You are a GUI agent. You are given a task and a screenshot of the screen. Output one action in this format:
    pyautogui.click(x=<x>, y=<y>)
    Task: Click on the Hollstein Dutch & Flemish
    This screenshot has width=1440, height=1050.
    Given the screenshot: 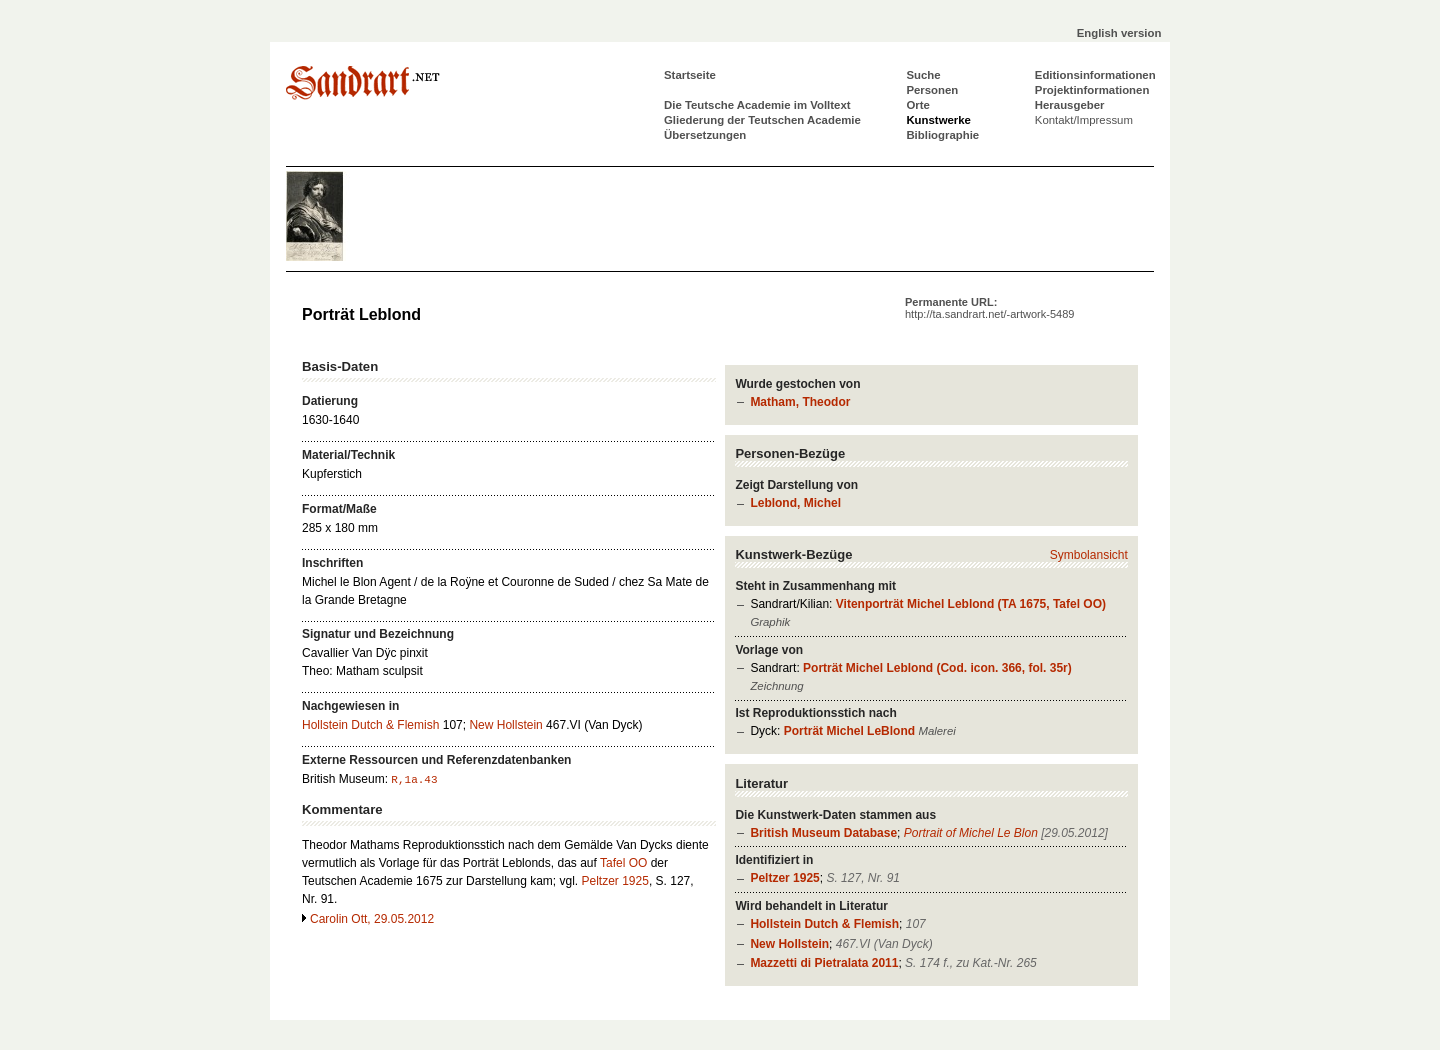 What is the action you would take?
    pyautogui.click(x=824, y=924)
    